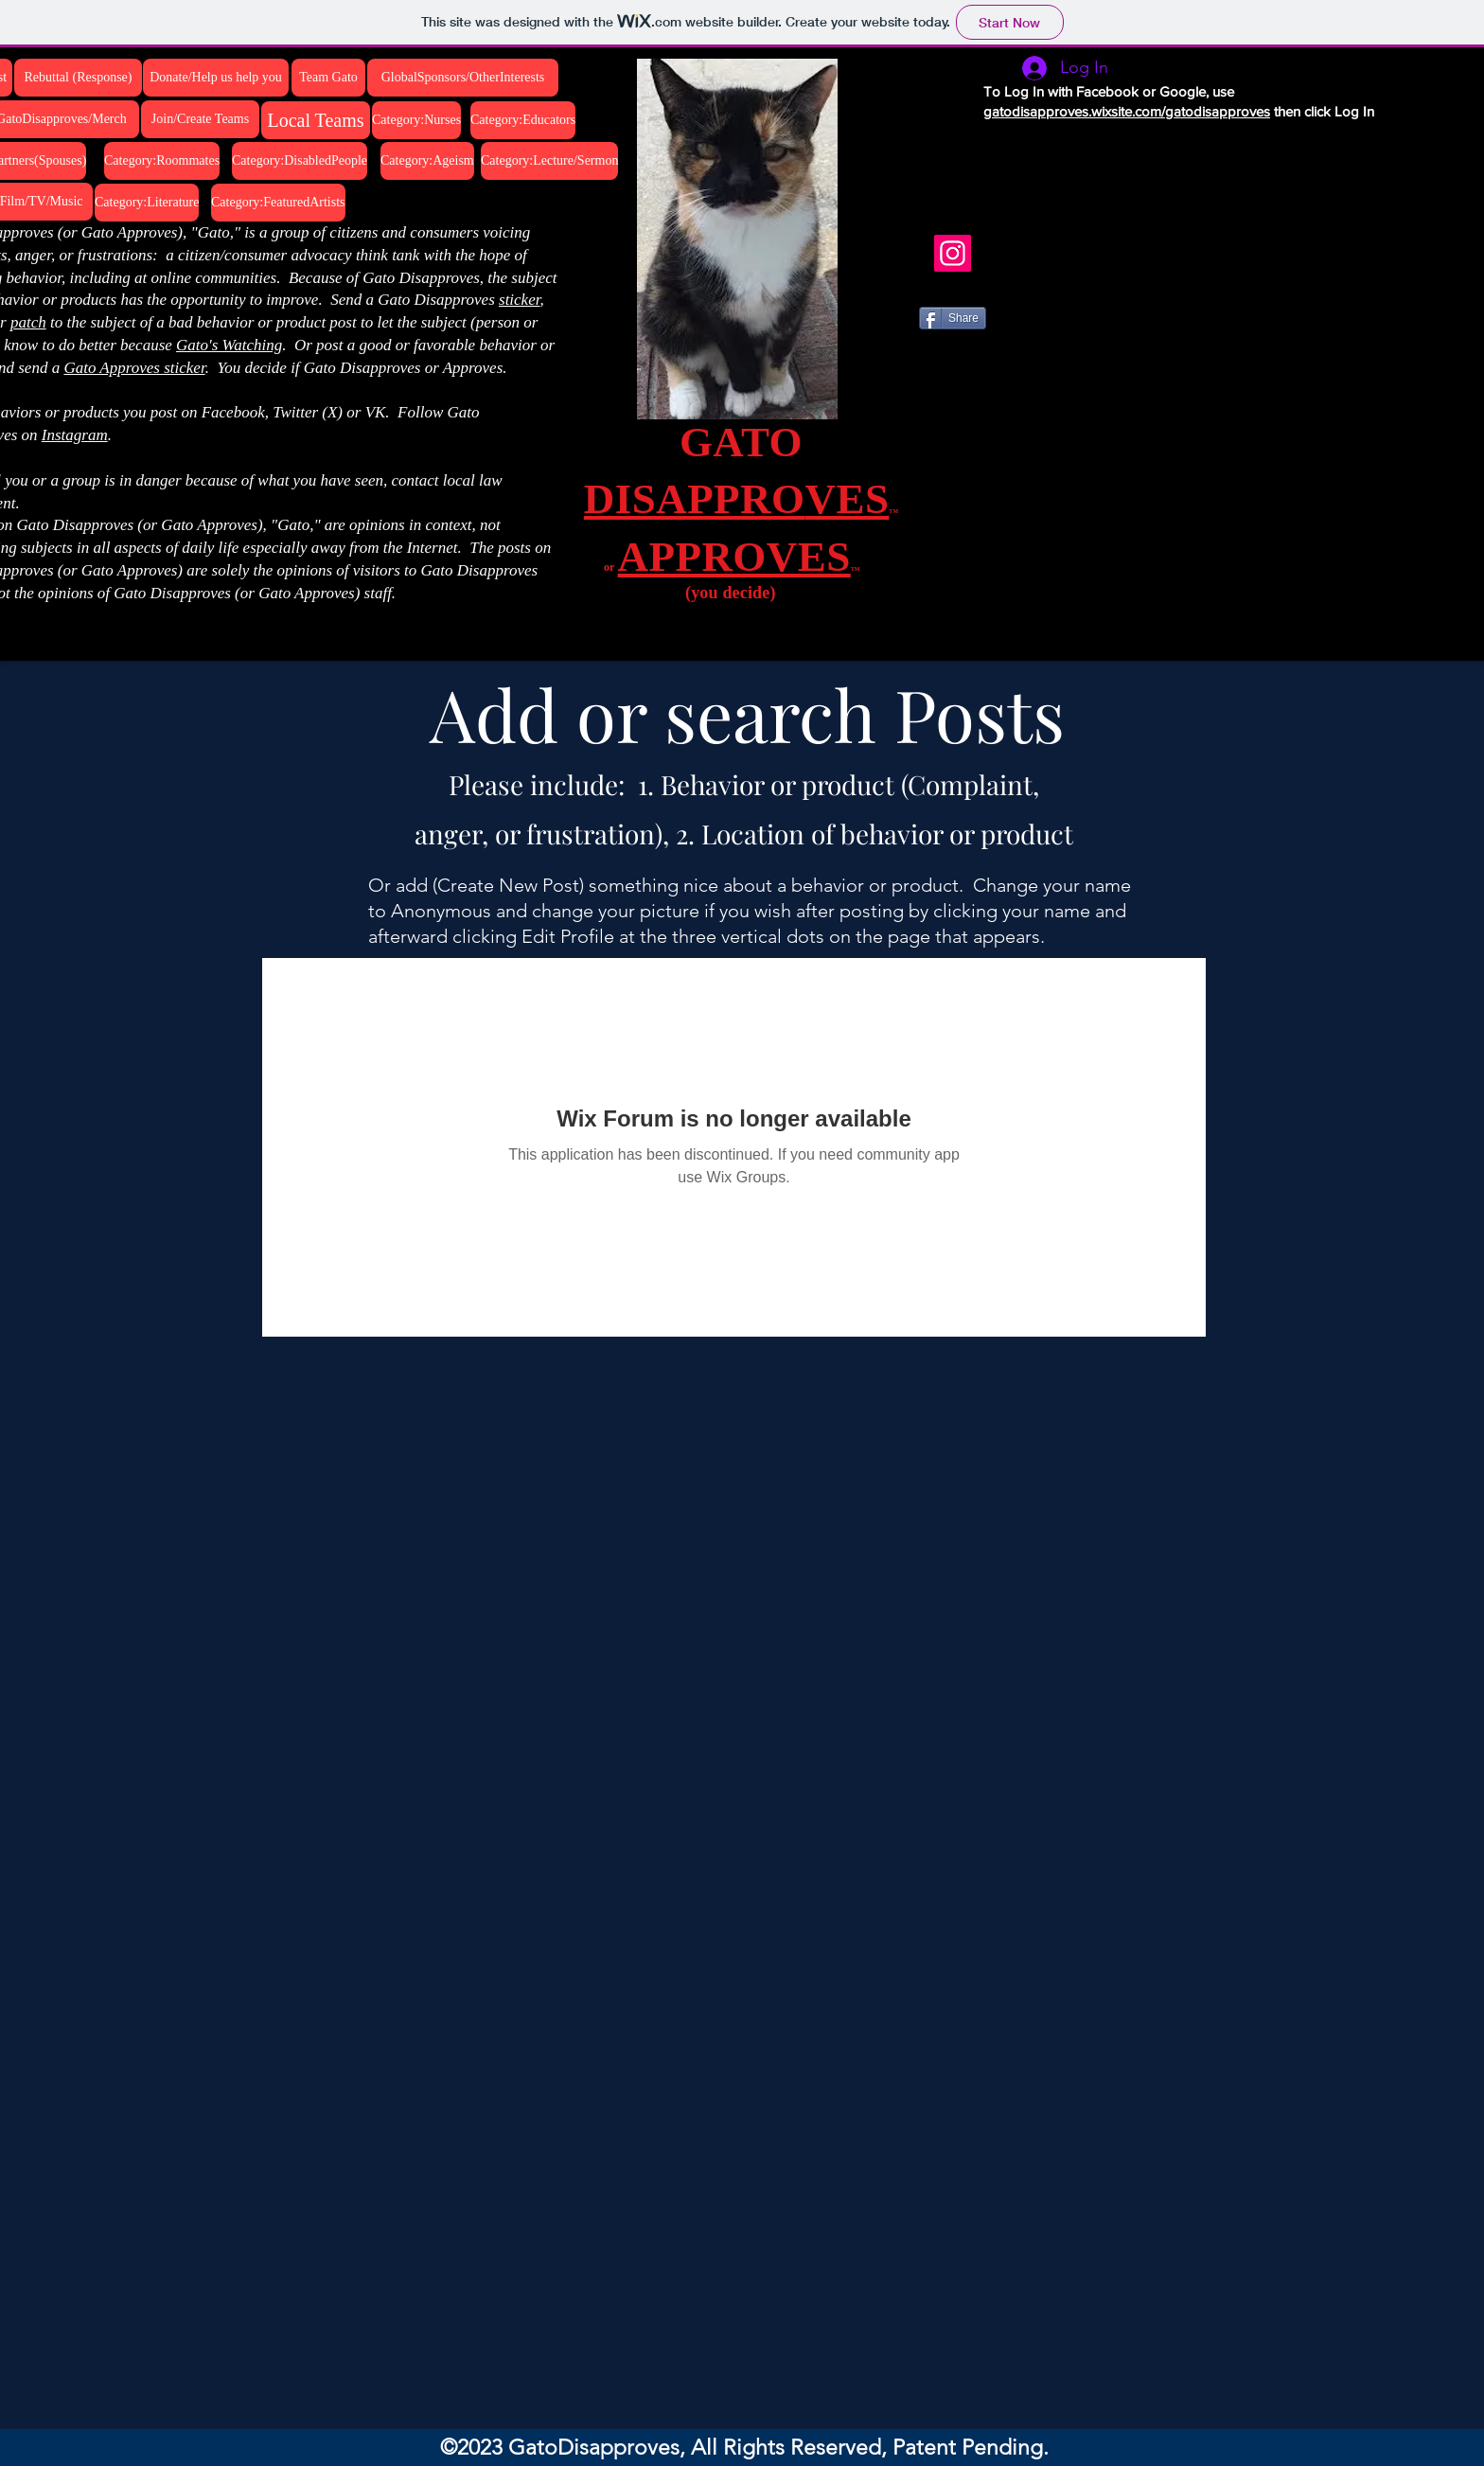  Describe the element at coordinates (78, 78) in the screenshot. I see `[Rebuttal (Response)]` at that location.